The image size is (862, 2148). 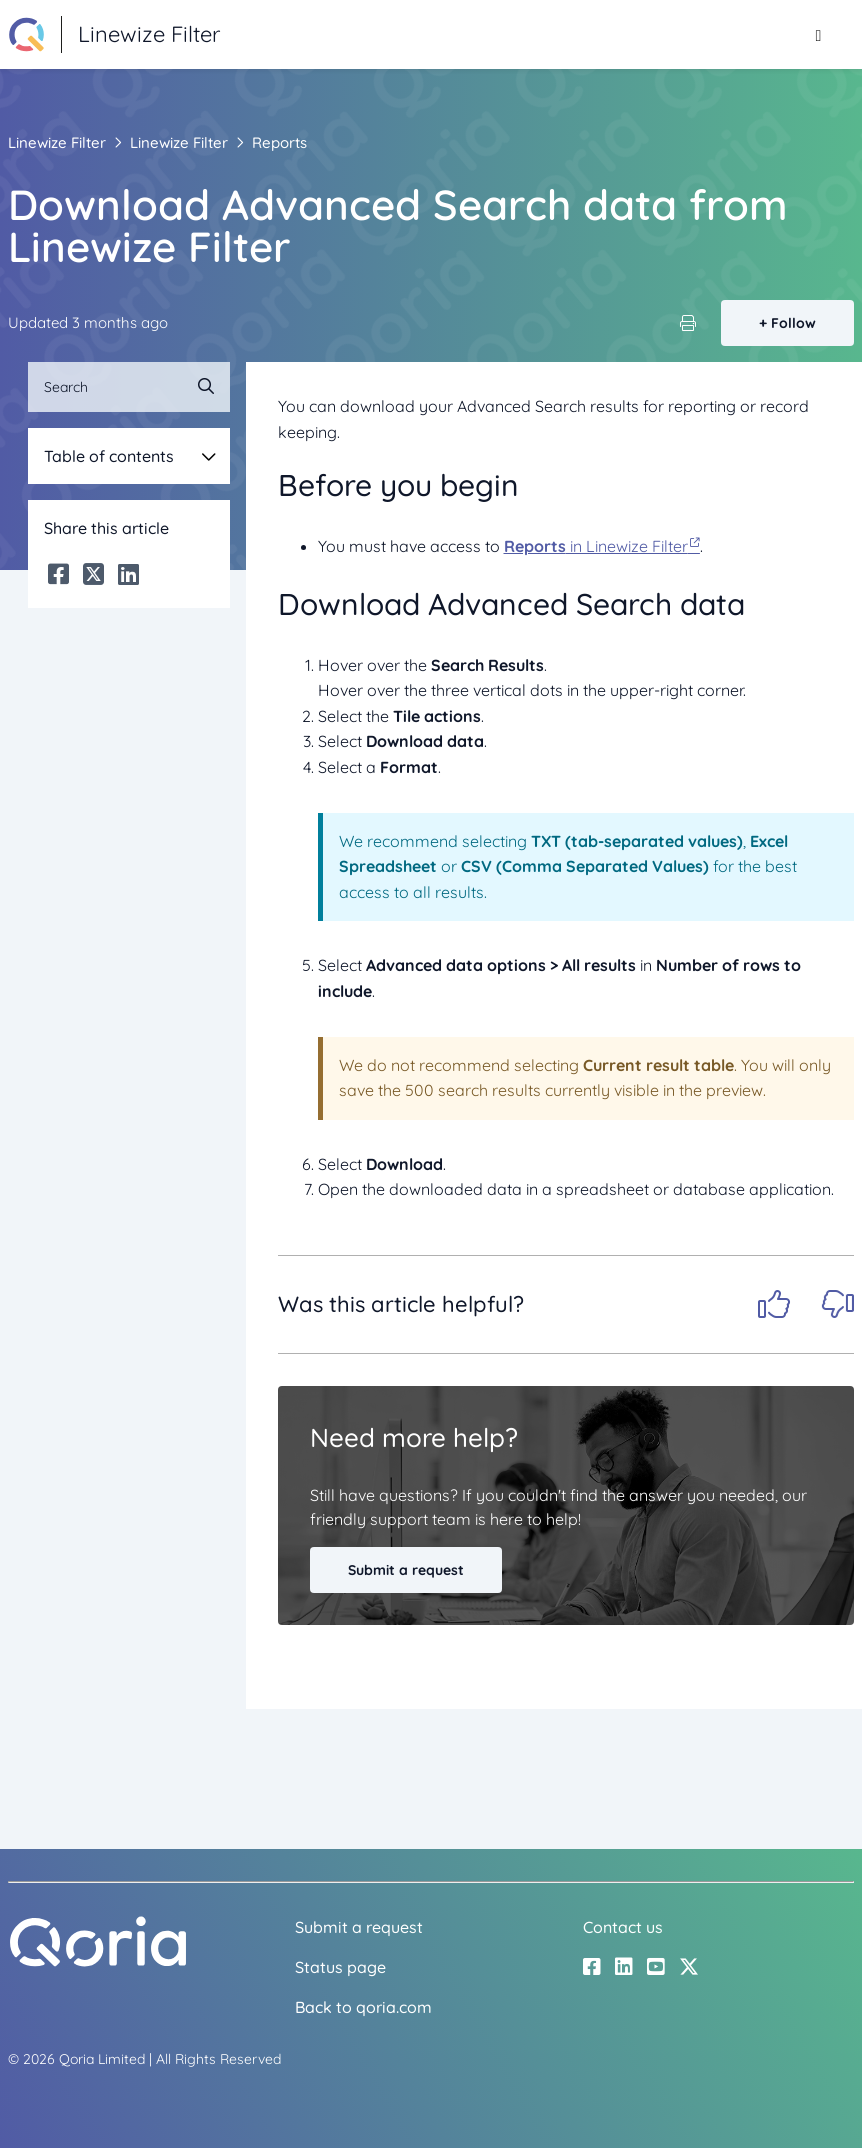 I want to click on [Facebook], so click(x=58, y=574).